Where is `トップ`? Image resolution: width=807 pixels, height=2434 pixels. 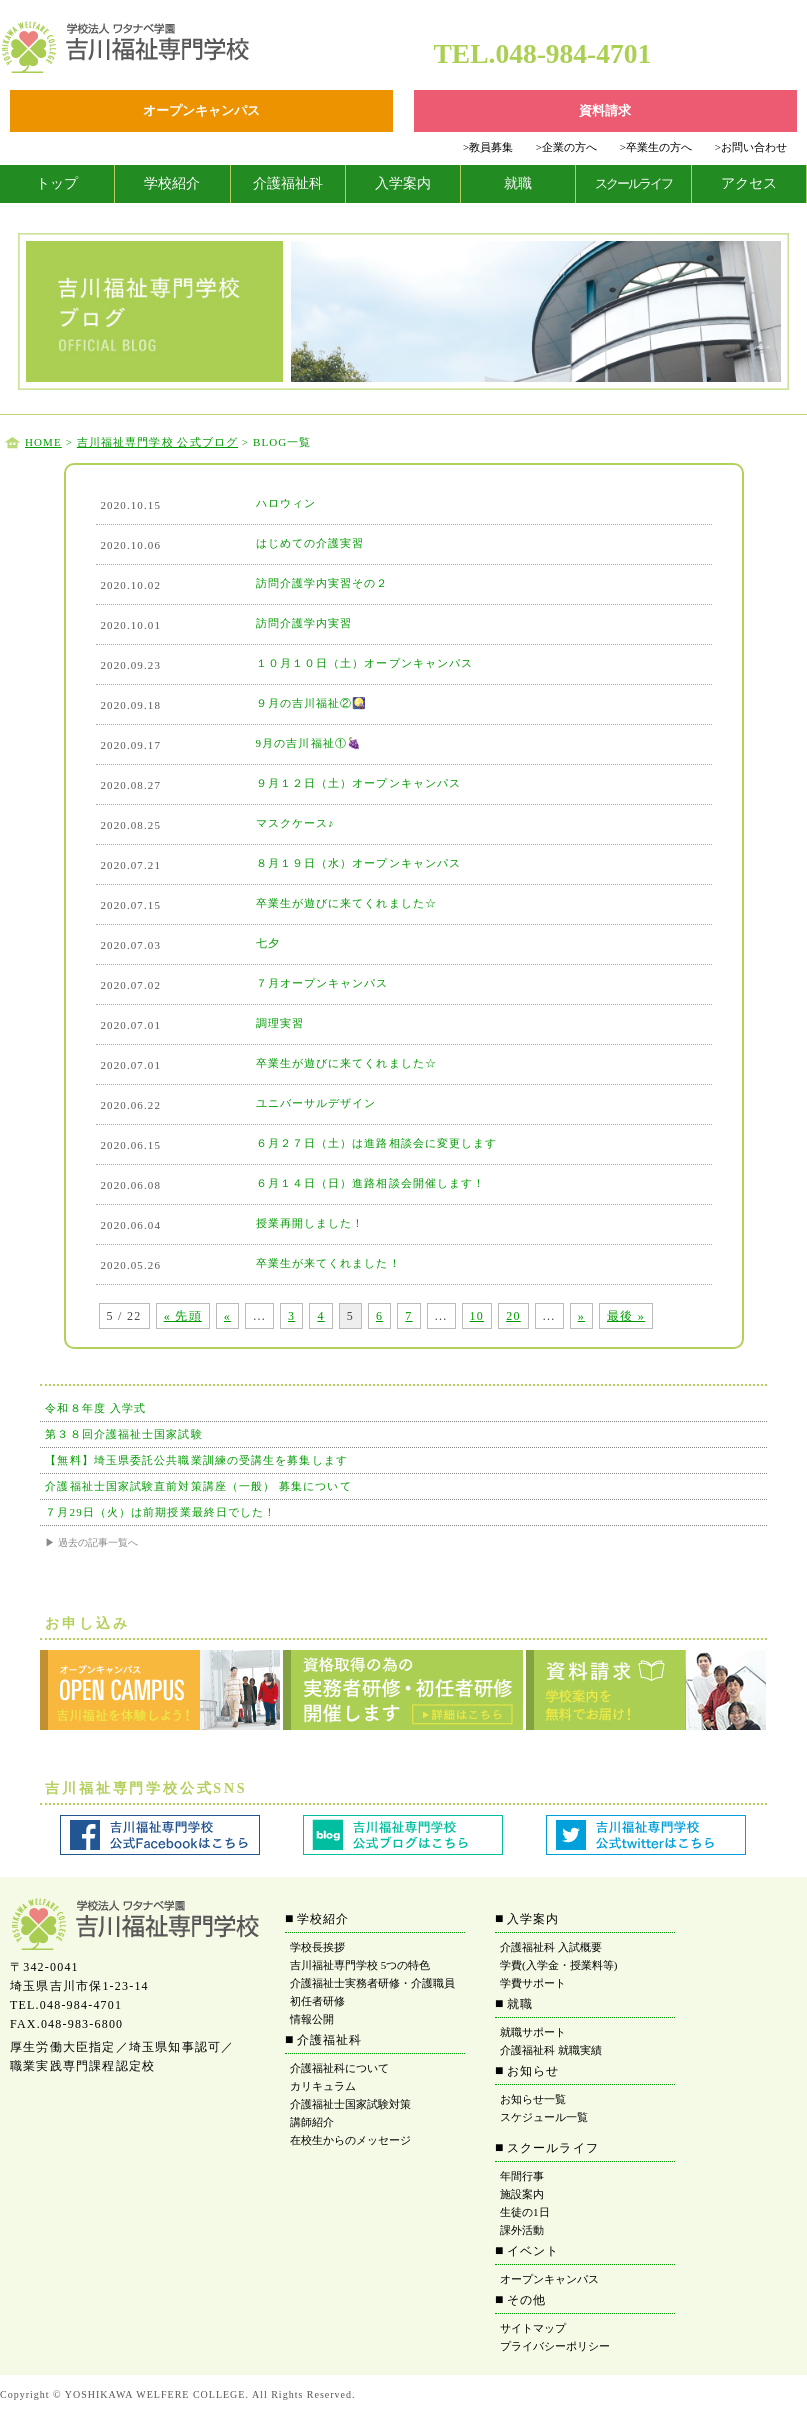 トップ is located at coordinates (57, 183).